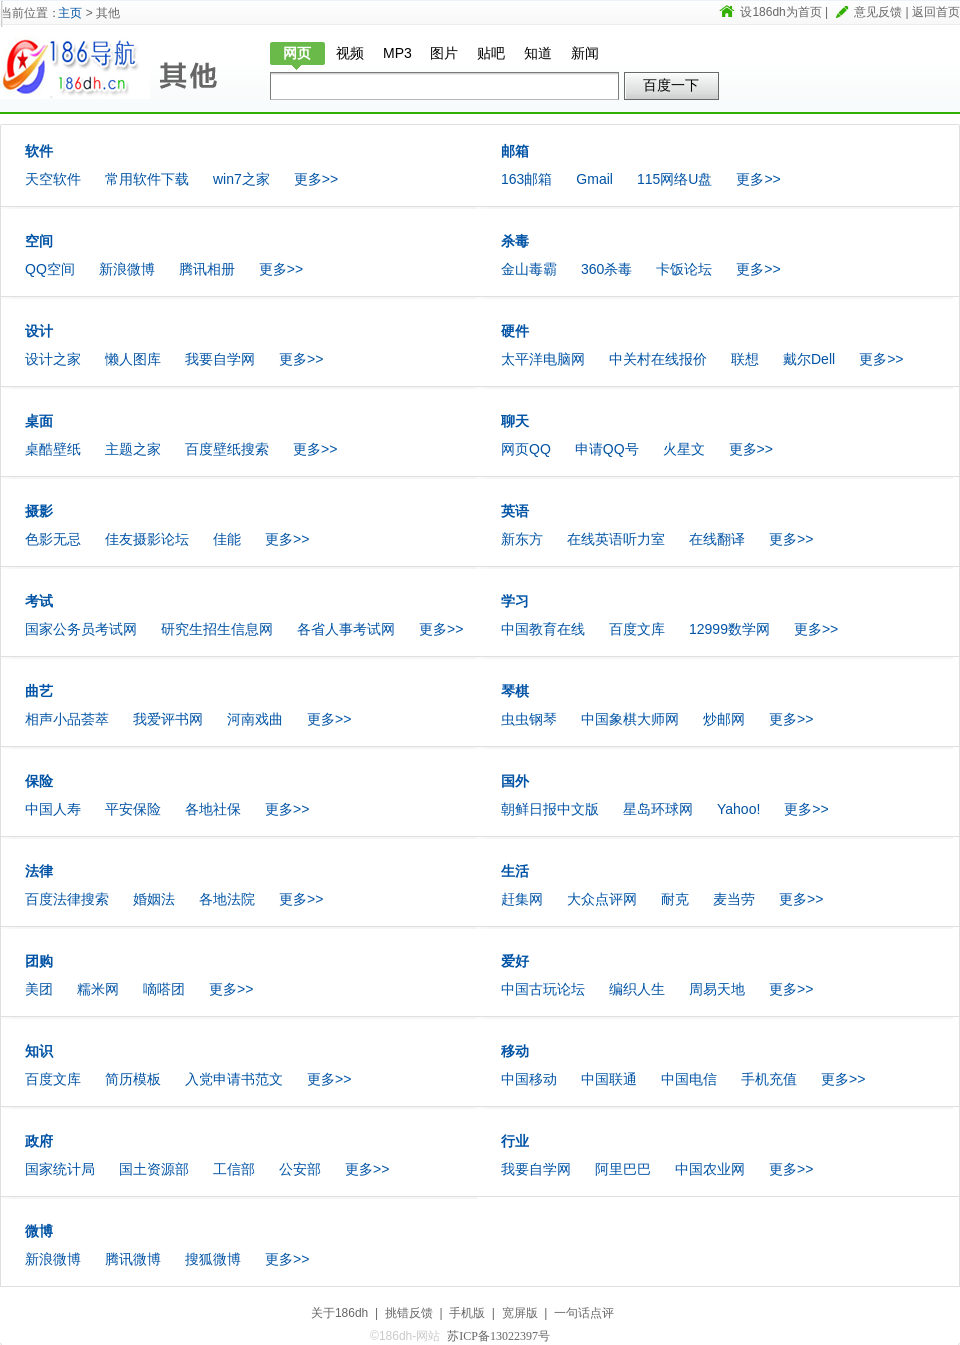  What do you see at coordinates (81, 629) in the screenshot?
I see `国家公务员考试网` at bounding box center [81, 629].